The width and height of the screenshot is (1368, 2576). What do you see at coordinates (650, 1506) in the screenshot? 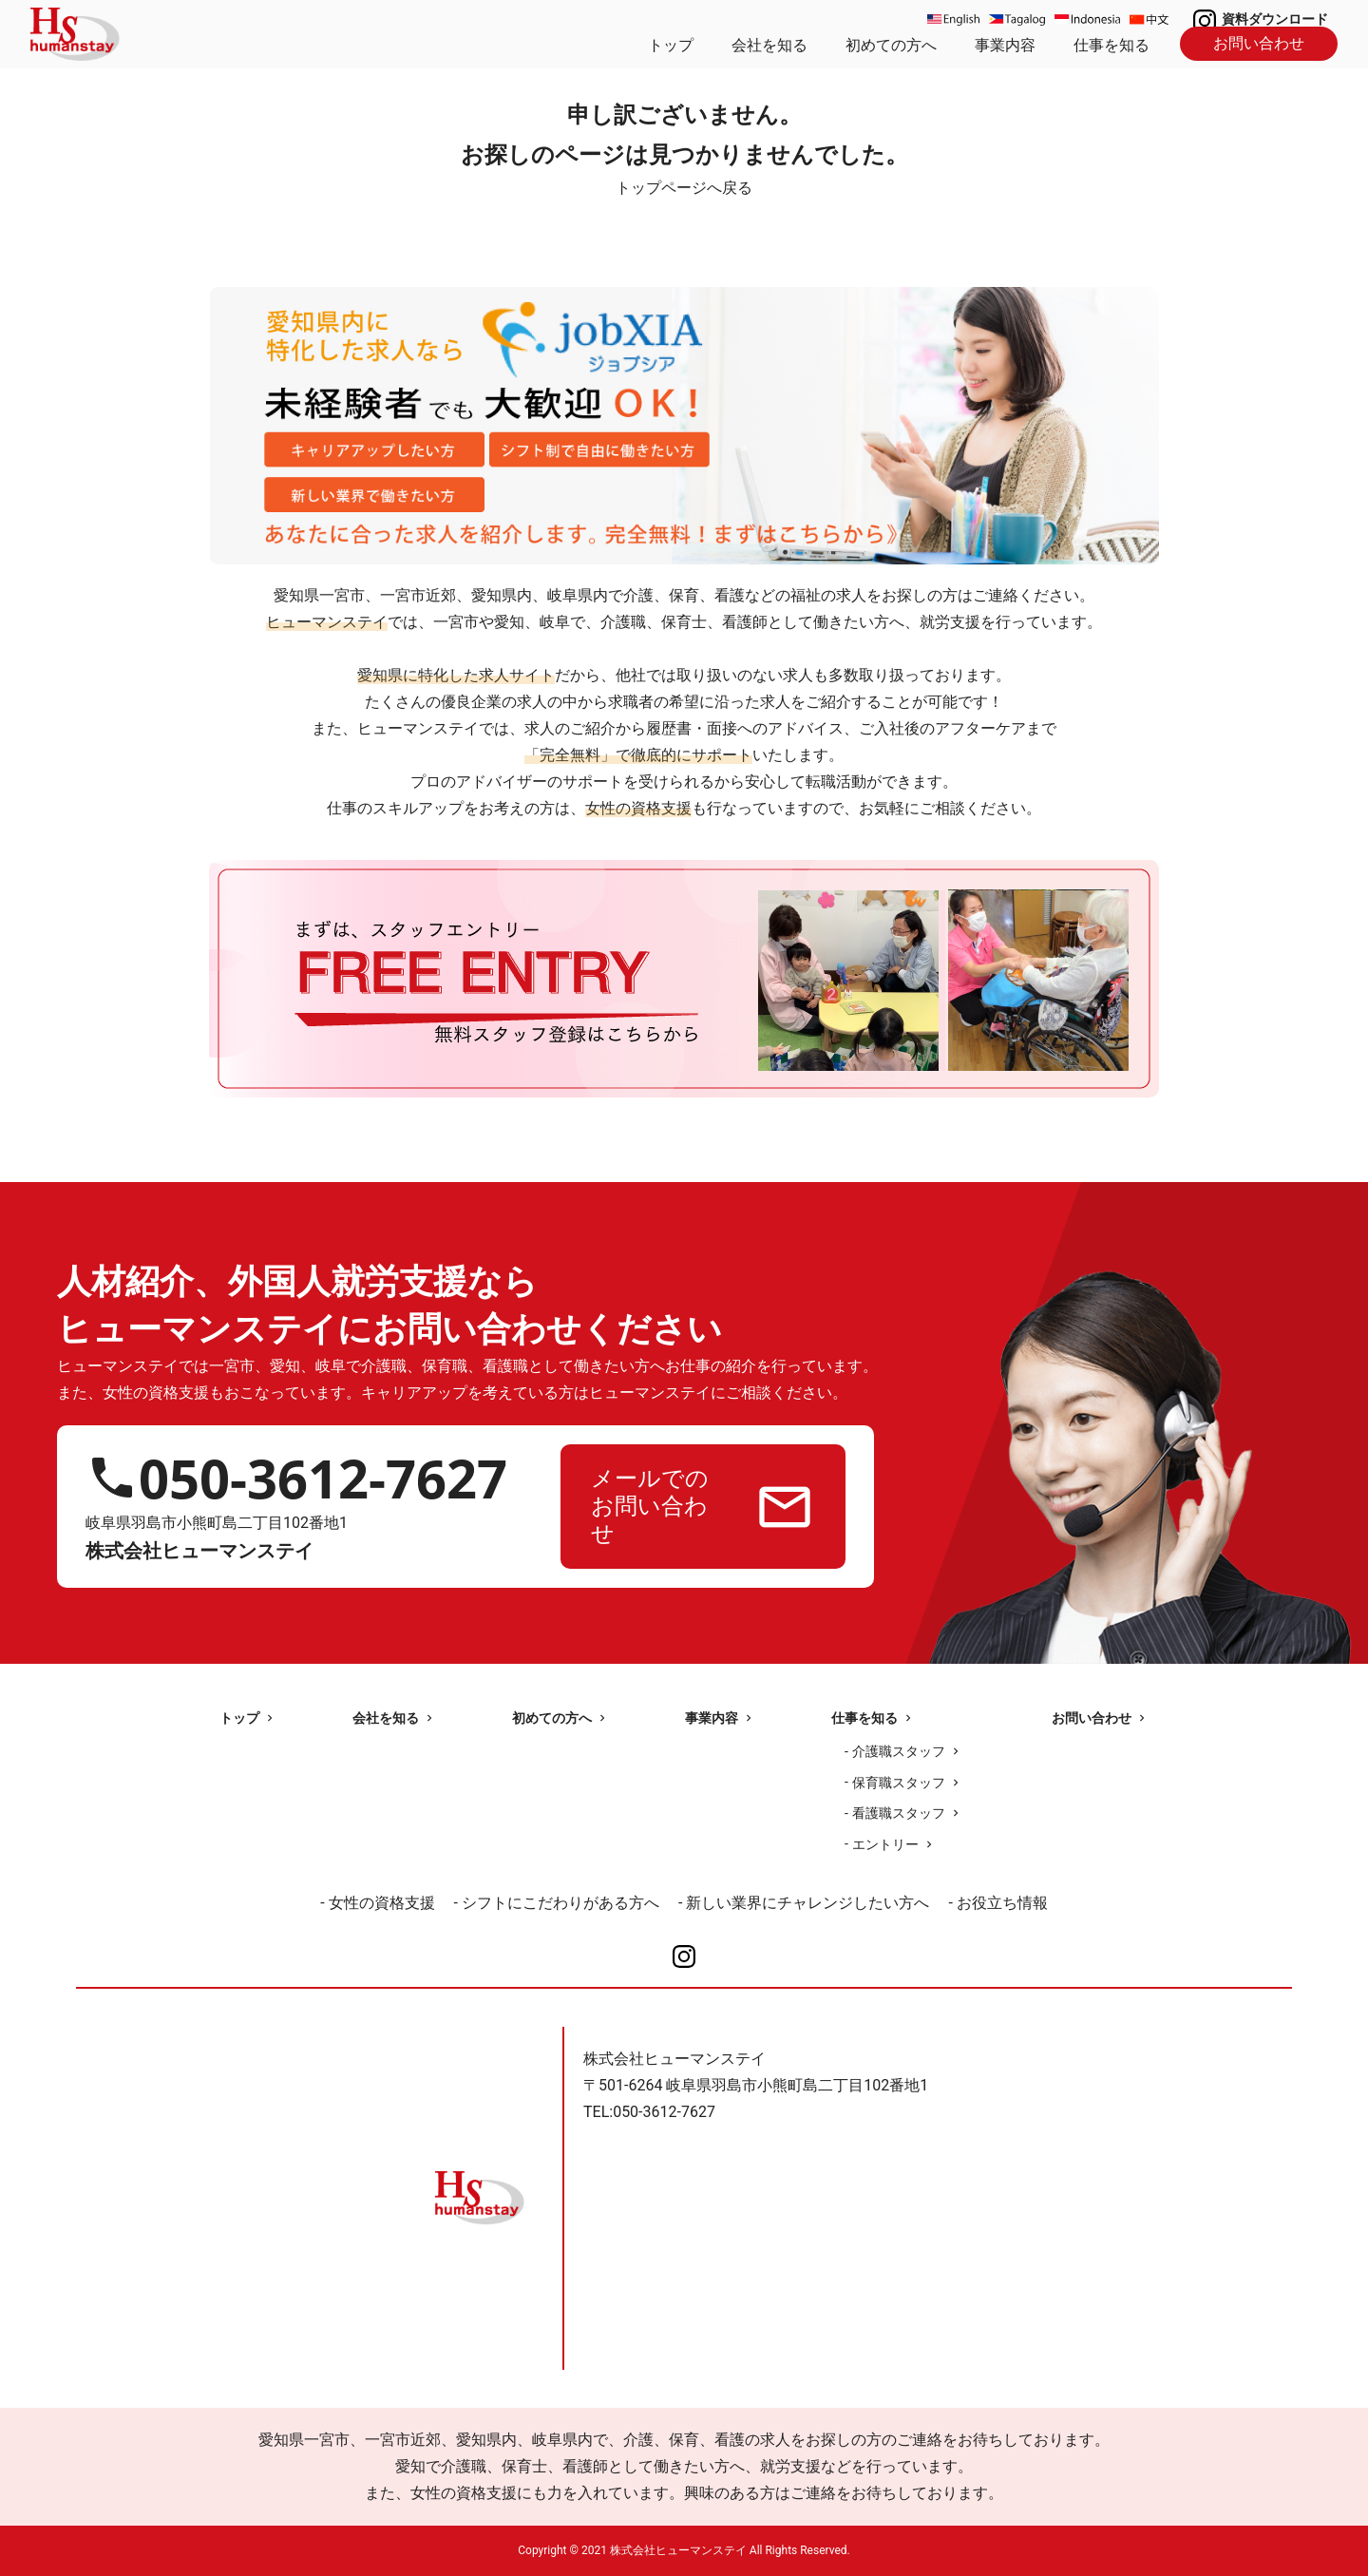
I see `メールでのお問い合わせ` at bounding box center [650, 1506].